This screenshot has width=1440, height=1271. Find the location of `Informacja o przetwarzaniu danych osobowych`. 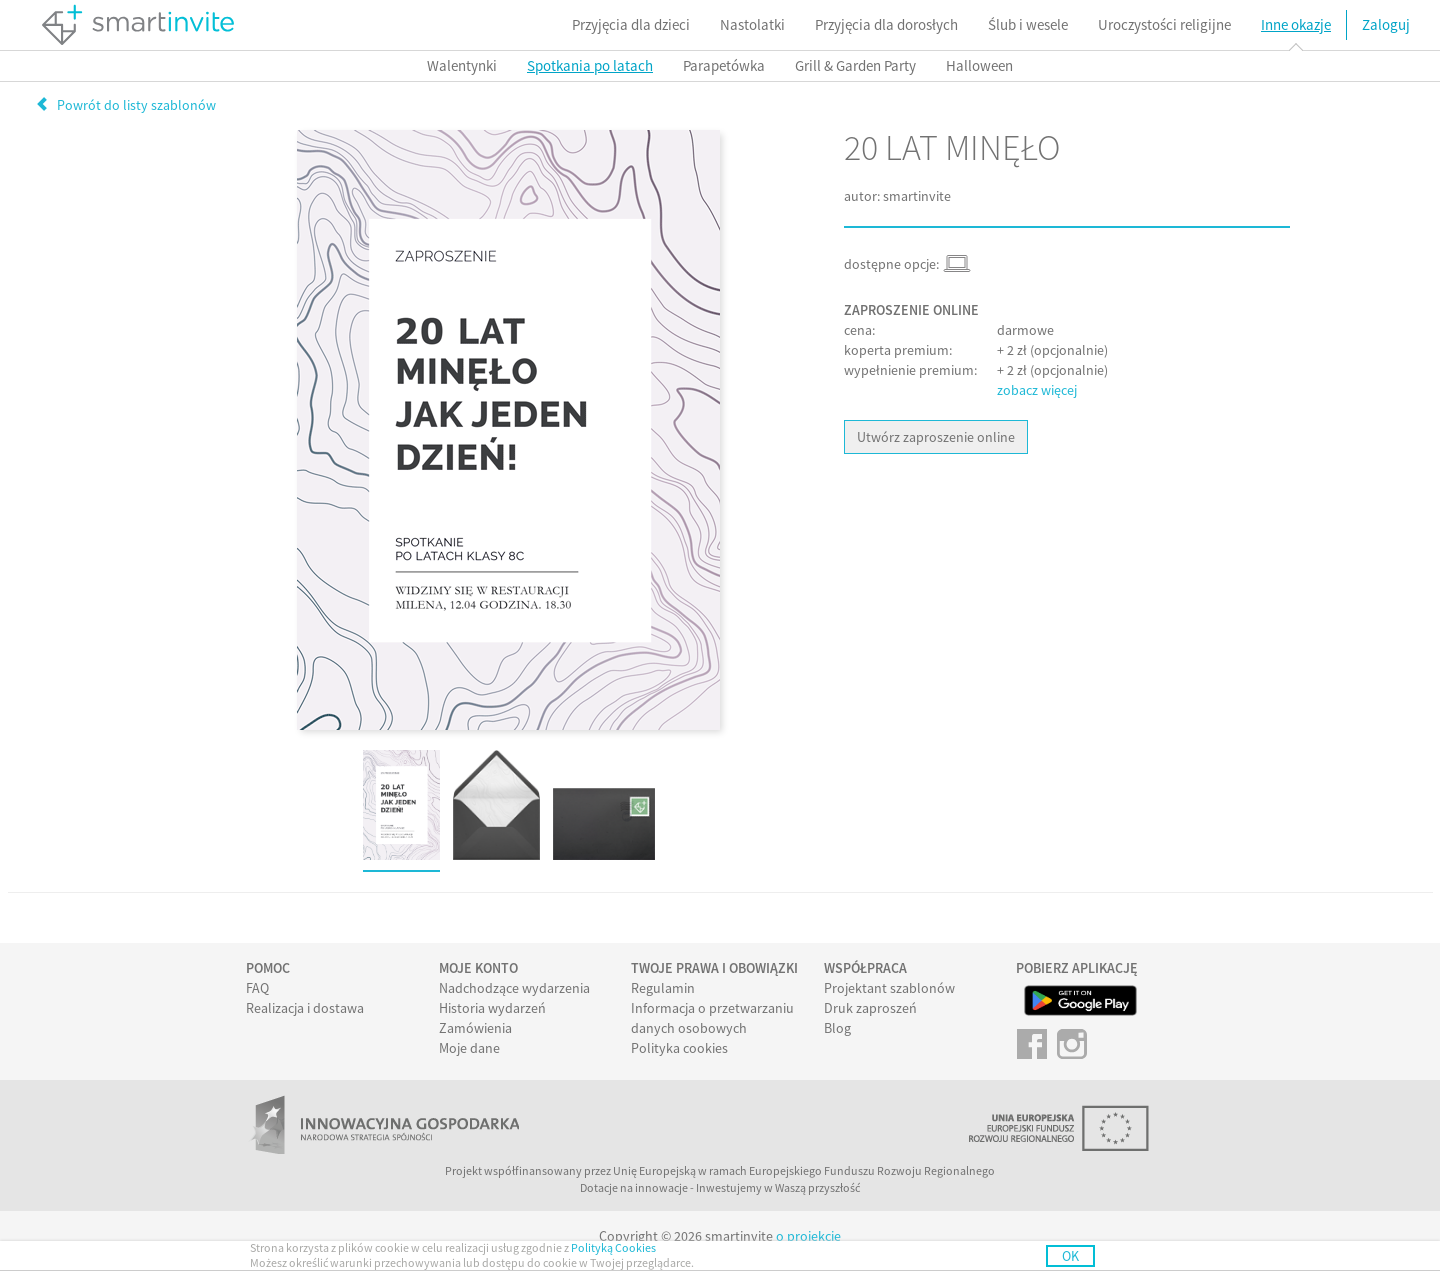

Informacja o przetwarzaniu danych osobowych is located at coordinates (712, 1018).